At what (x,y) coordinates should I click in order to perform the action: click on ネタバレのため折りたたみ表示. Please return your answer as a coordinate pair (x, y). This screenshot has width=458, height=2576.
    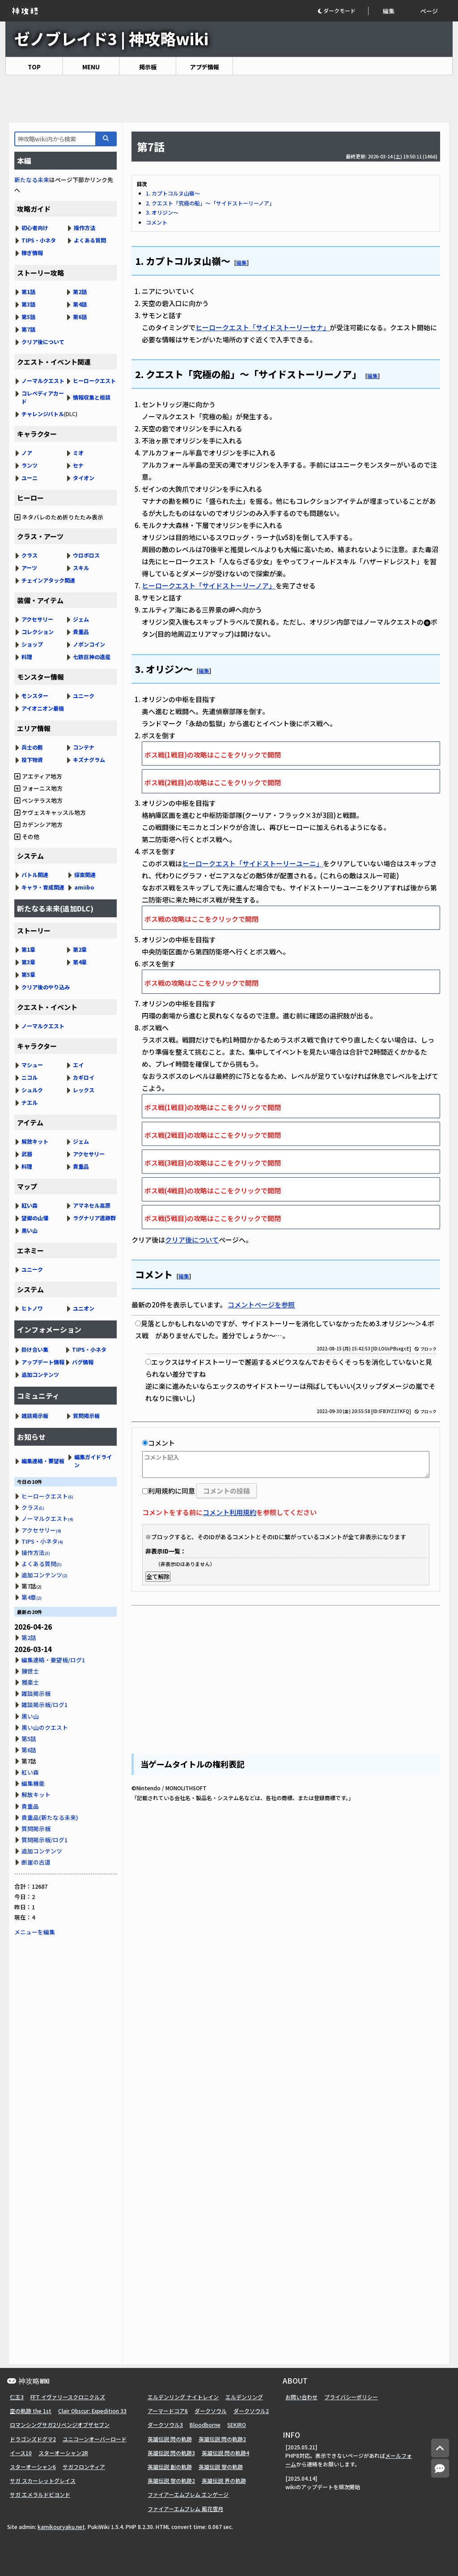
    Looking at the image, I should click on (58, 517).